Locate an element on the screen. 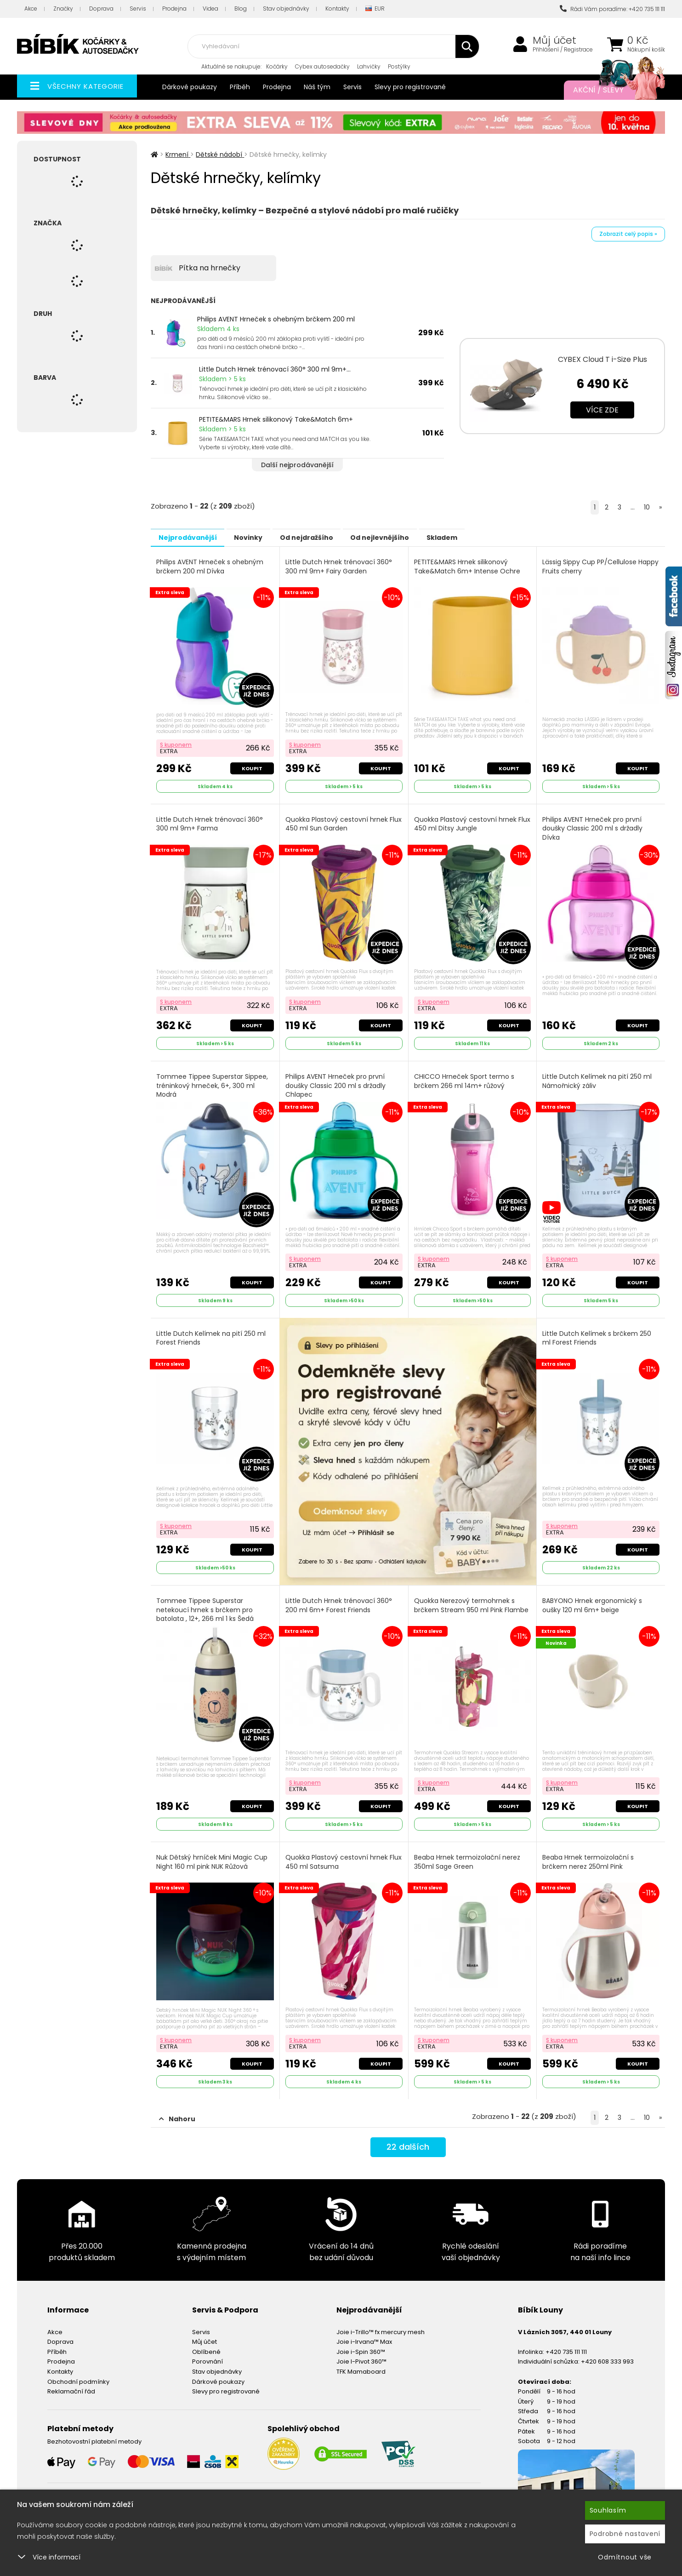 This screenshot has height=2576, width=682. Od nejlevnějšího is located at coordinates (410, 537).